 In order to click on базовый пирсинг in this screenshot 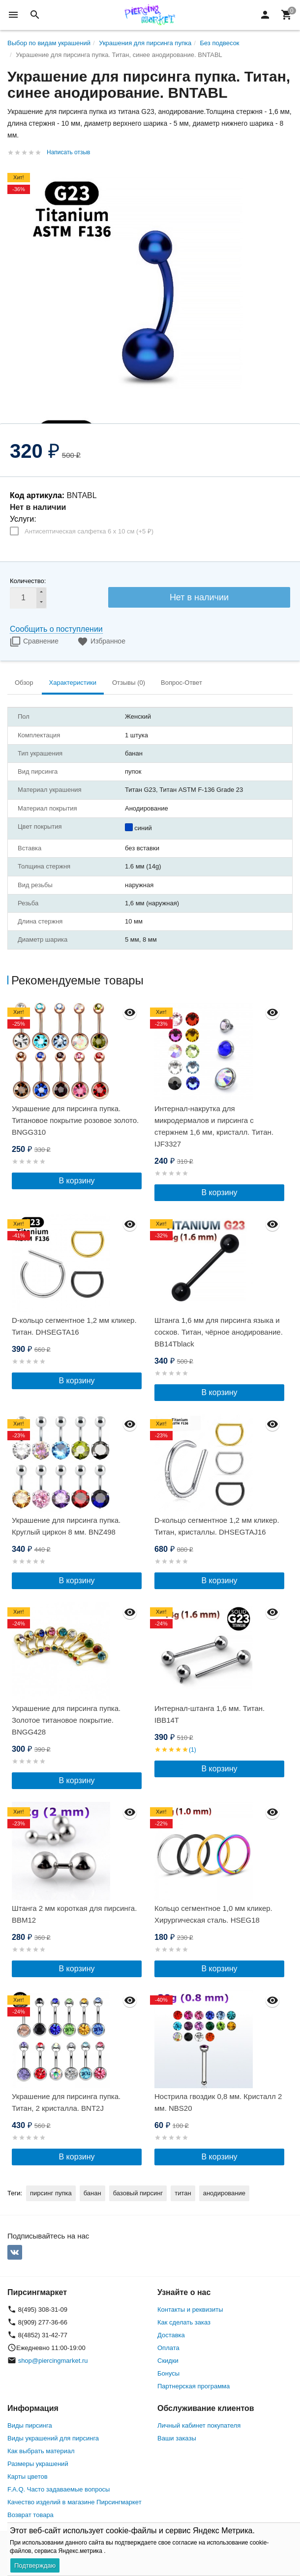, I will do `click(138, 2193)`.